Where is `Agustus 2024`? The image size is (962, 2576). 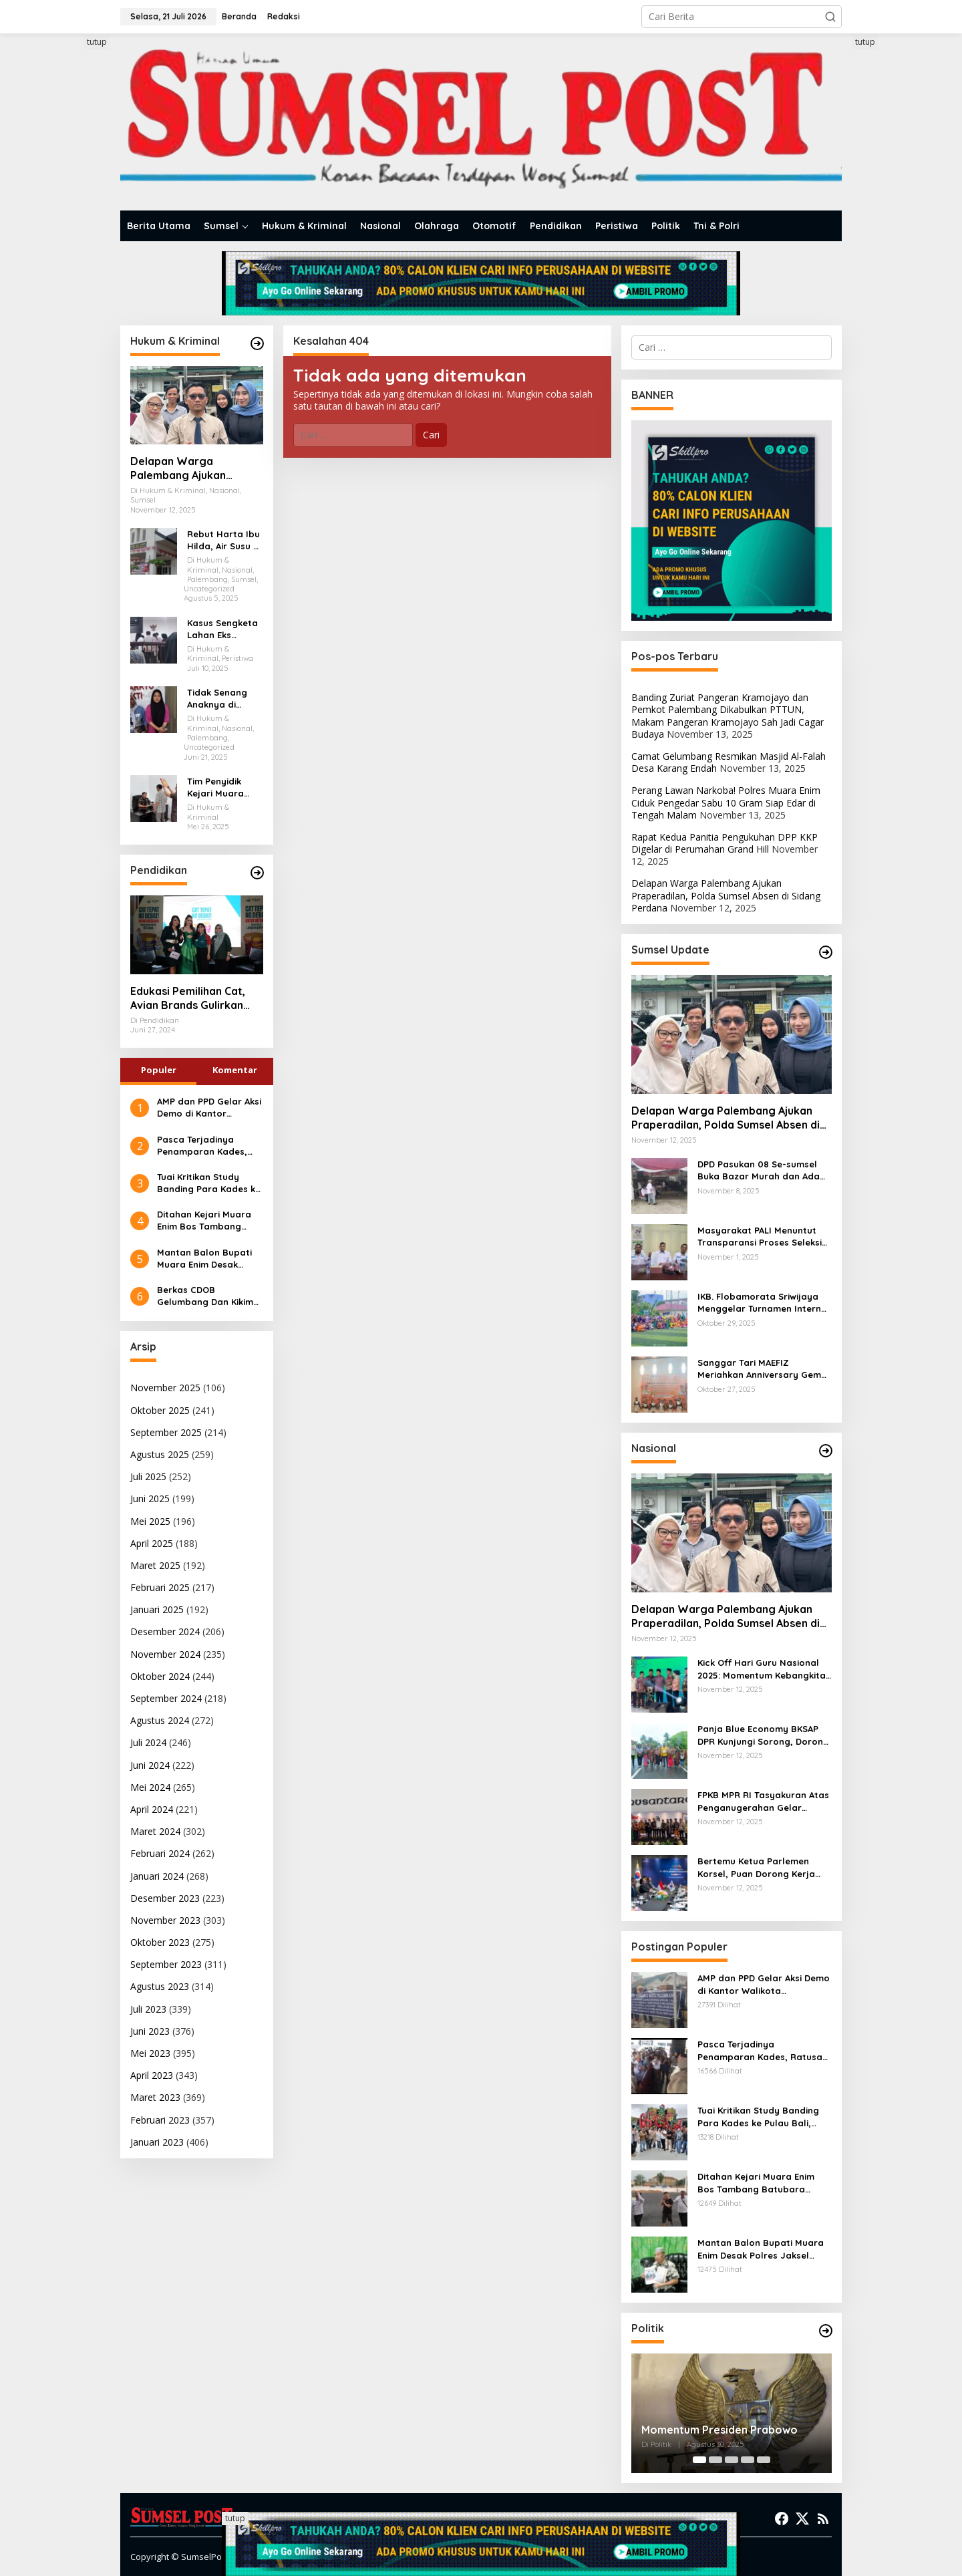 Agustus 2024 is located at coordinates (159, 1720).